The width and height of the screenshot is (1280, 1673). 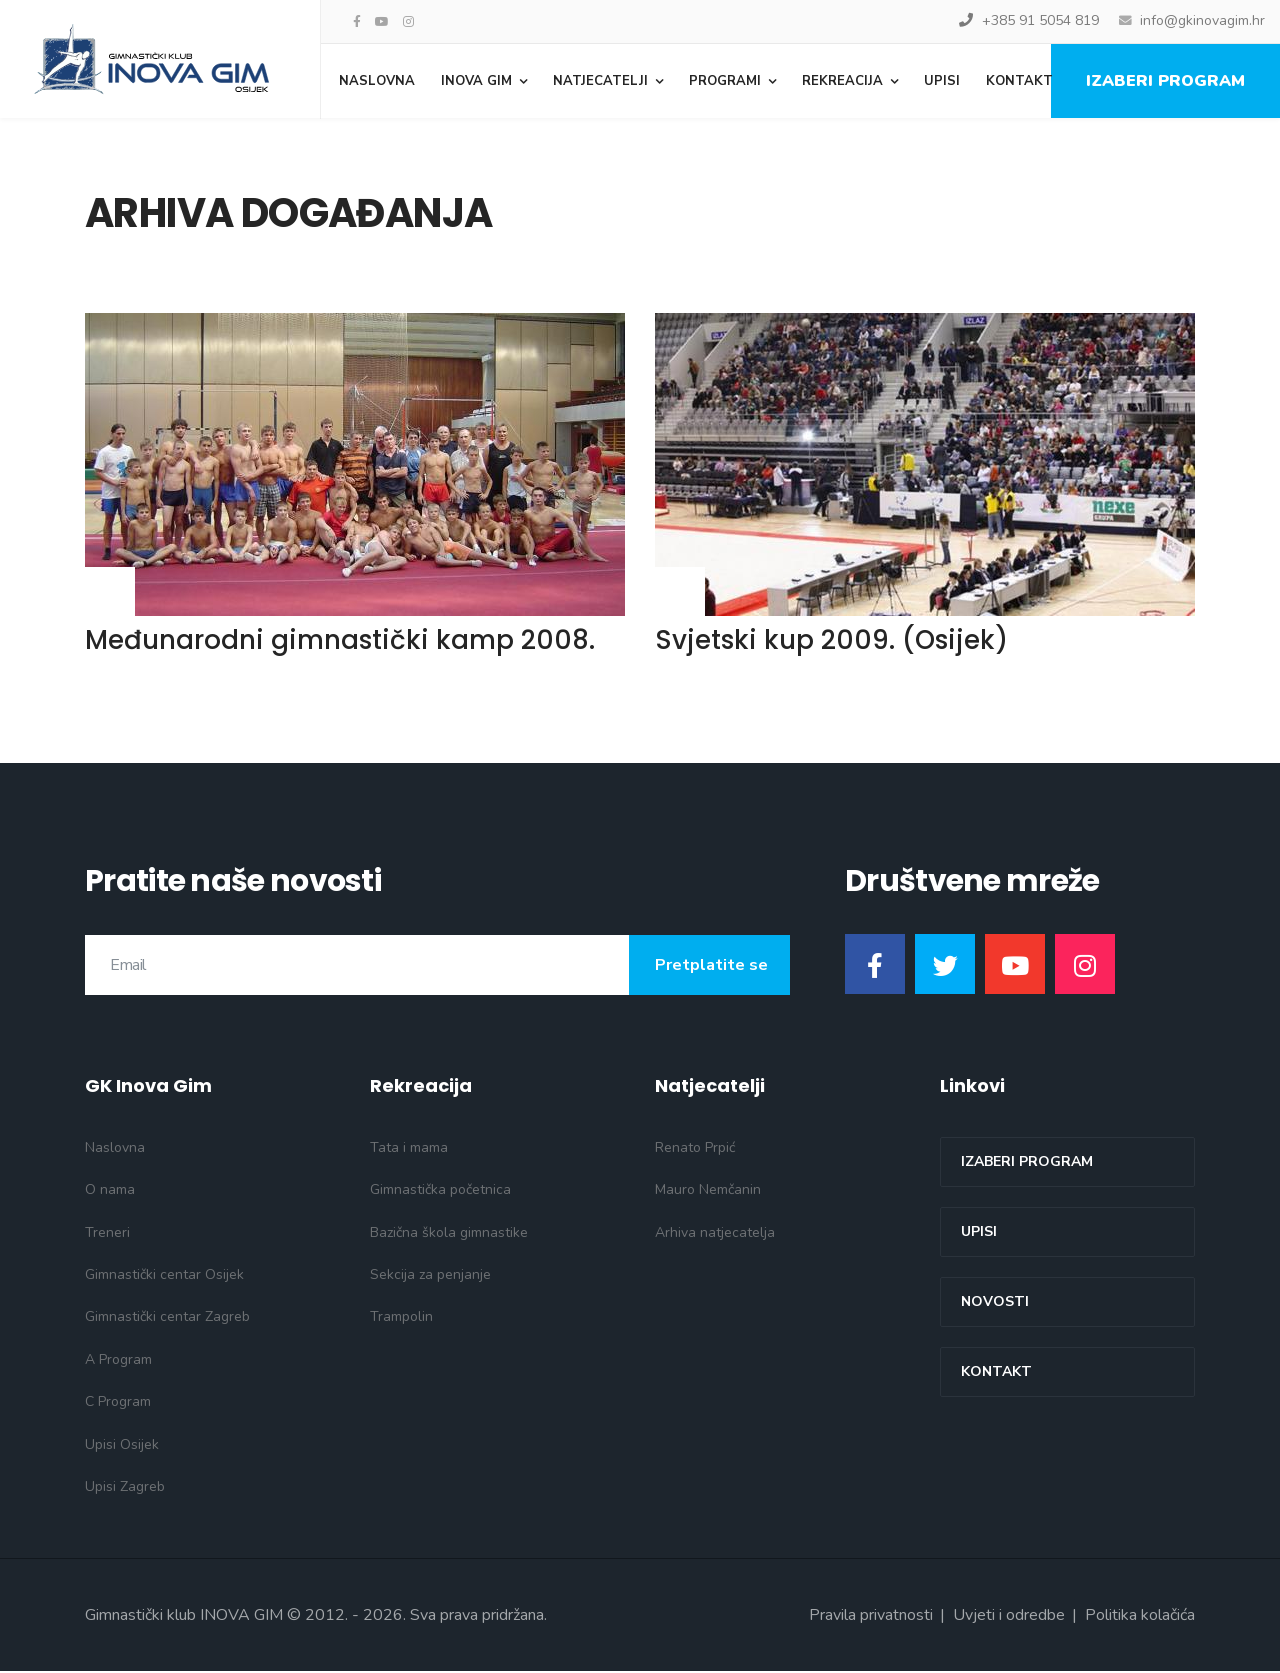 What do you see at coordinates (401, 1318) in the screenshot?
I see `Trampolin` at bounding box center [401, 1318].